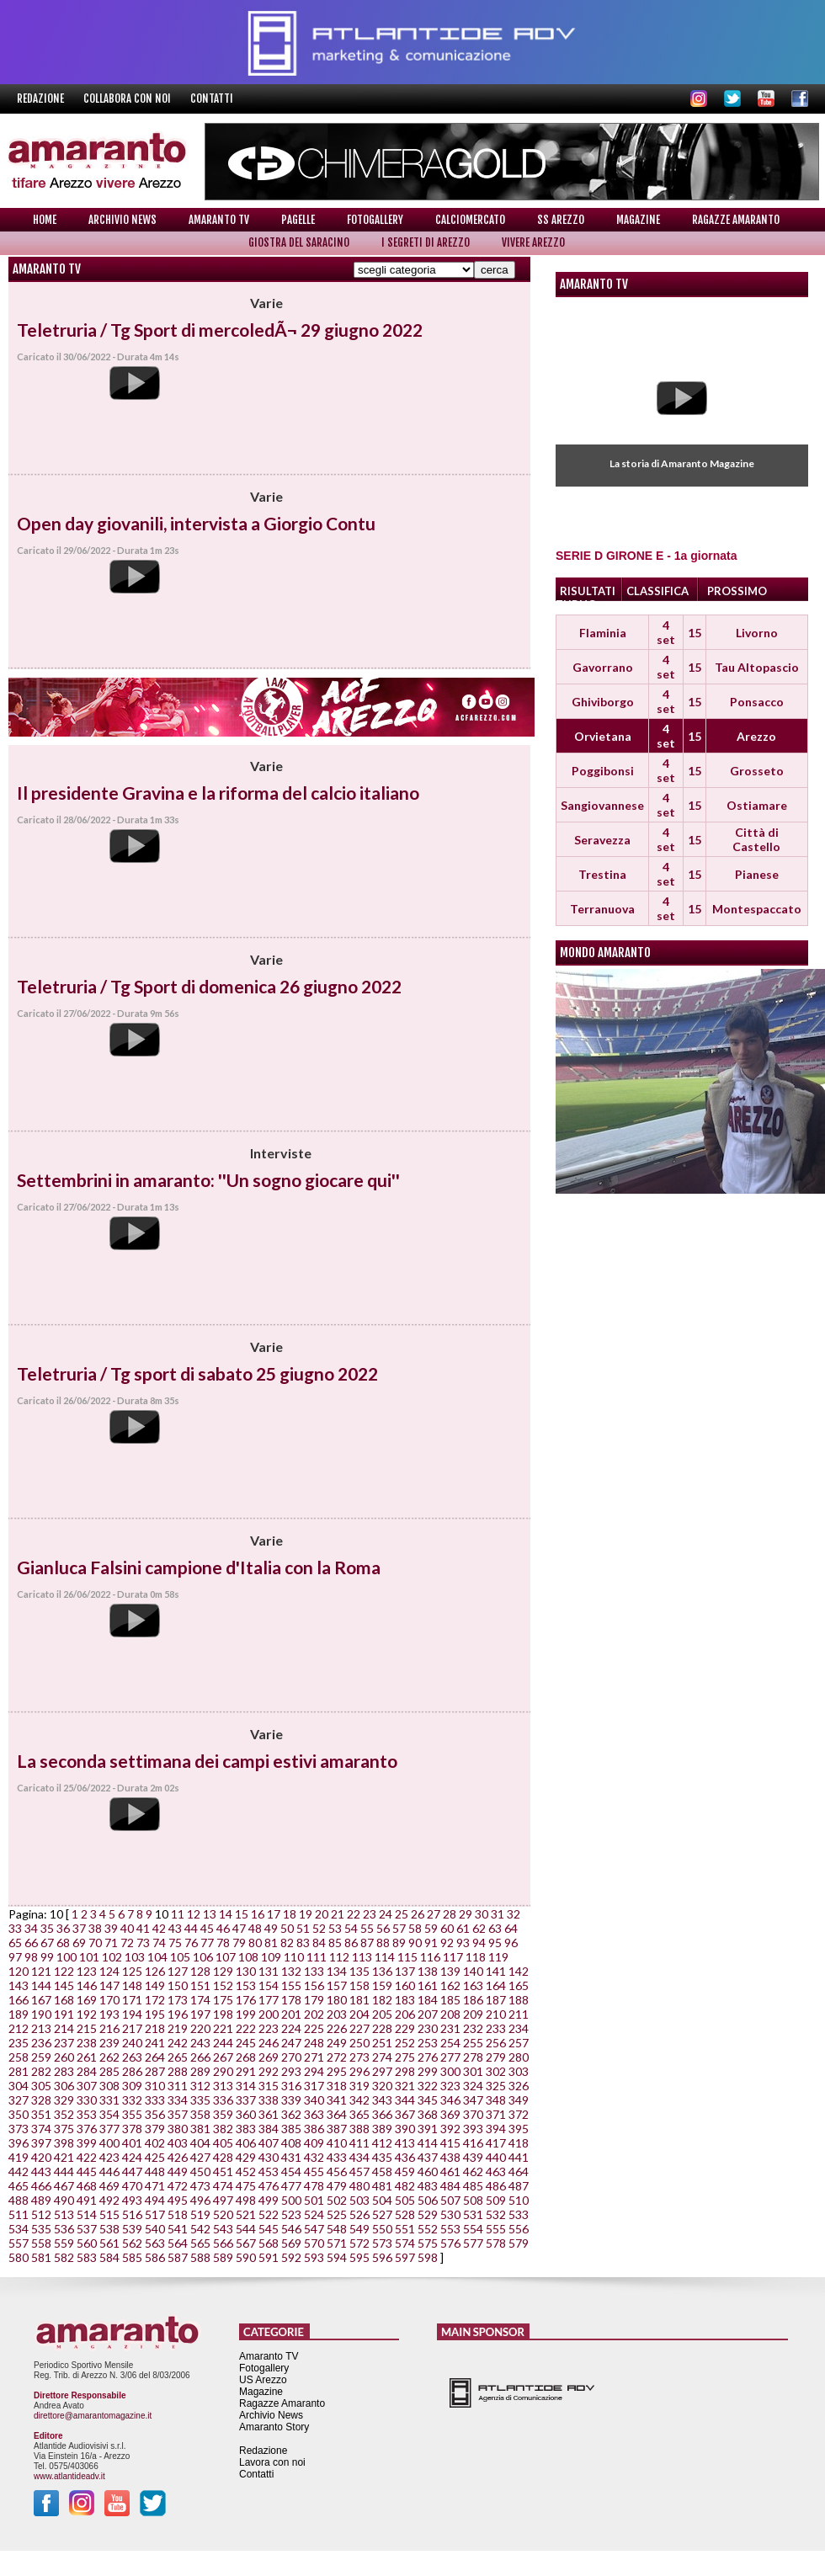  I want to click on 490, so click(64, 2200).